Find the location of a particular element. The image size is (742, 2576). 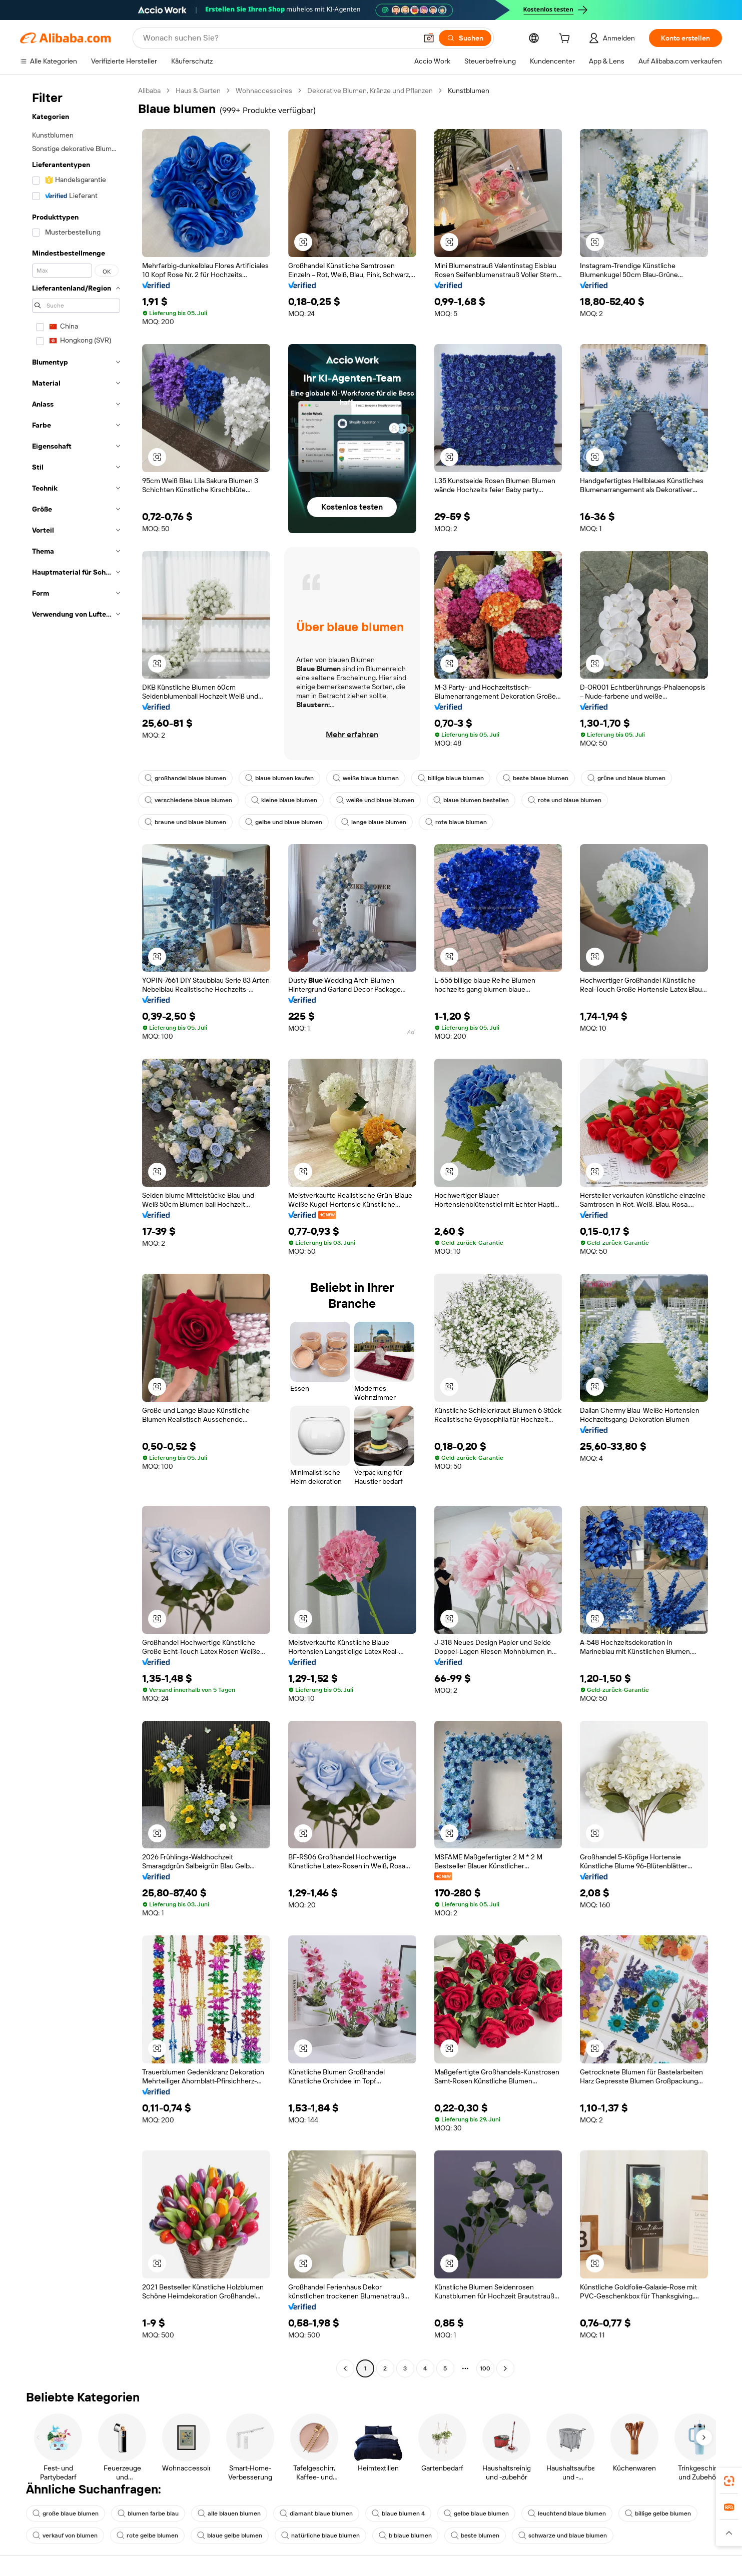

rote und blaue blumen is located at coordinates (564, 800).